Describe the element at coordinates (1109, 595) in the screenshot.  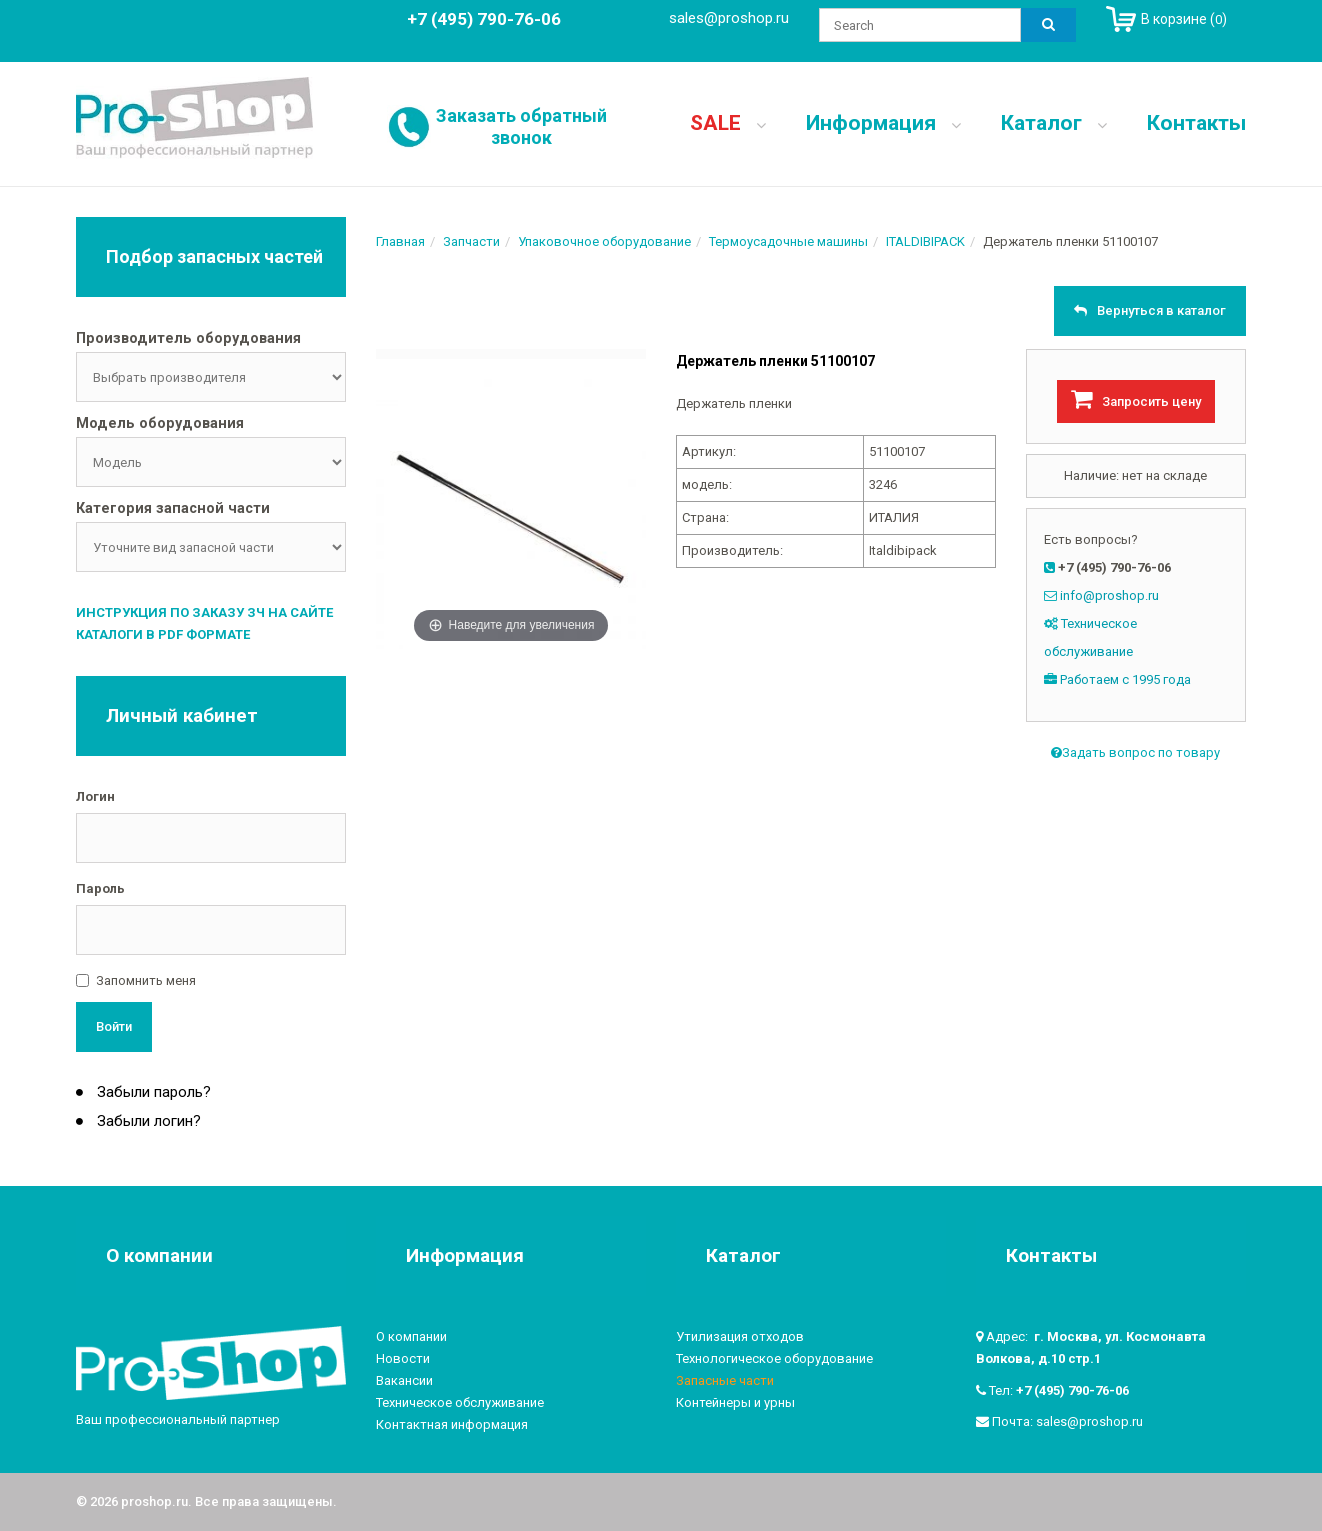
I see `info@proshop.ru` at that location.